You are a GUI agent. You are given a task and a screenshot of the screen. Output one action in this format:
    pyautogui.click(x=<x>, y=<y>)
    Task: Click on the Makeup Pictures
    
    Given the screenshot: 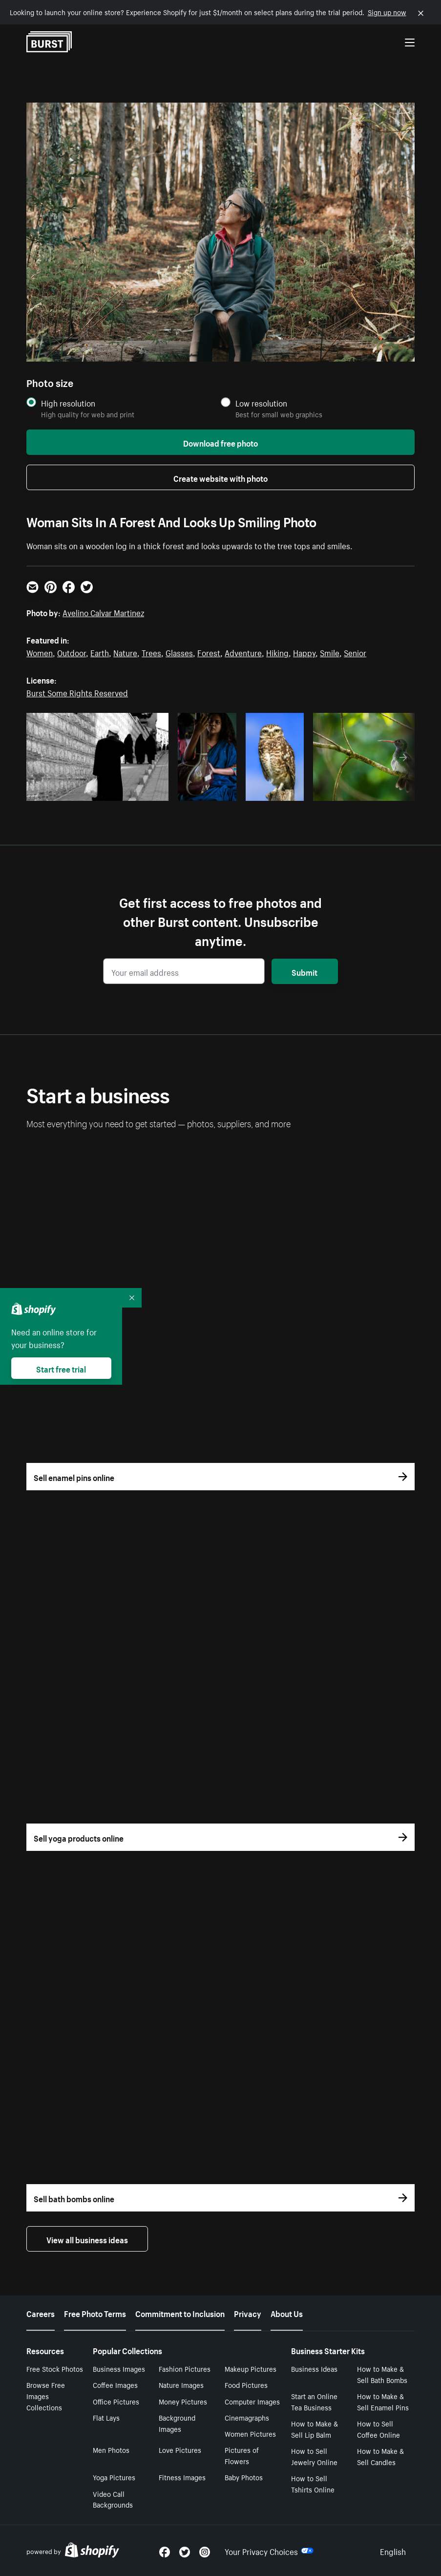 What is the action you would take?
    pyautogui.click(x=250, y=2368)
    